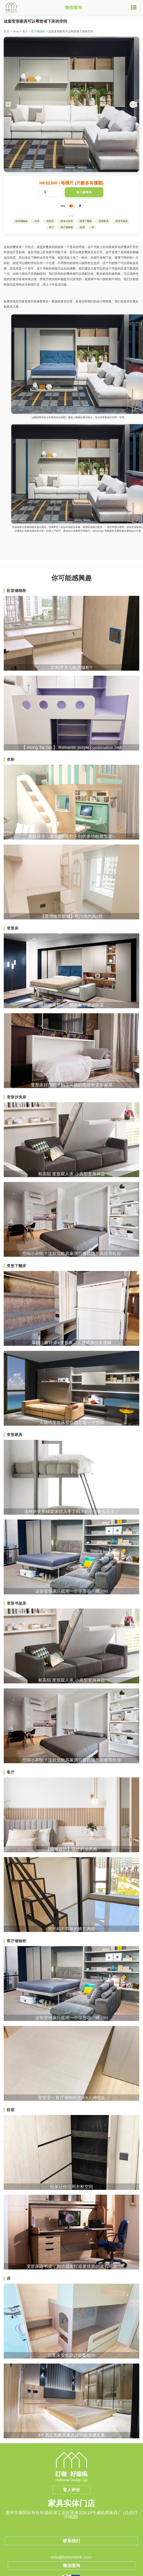  What do you see at coordinates (71, 2489) in the screenshot?
I see `客人评价` at bounding box center [71, 2489].